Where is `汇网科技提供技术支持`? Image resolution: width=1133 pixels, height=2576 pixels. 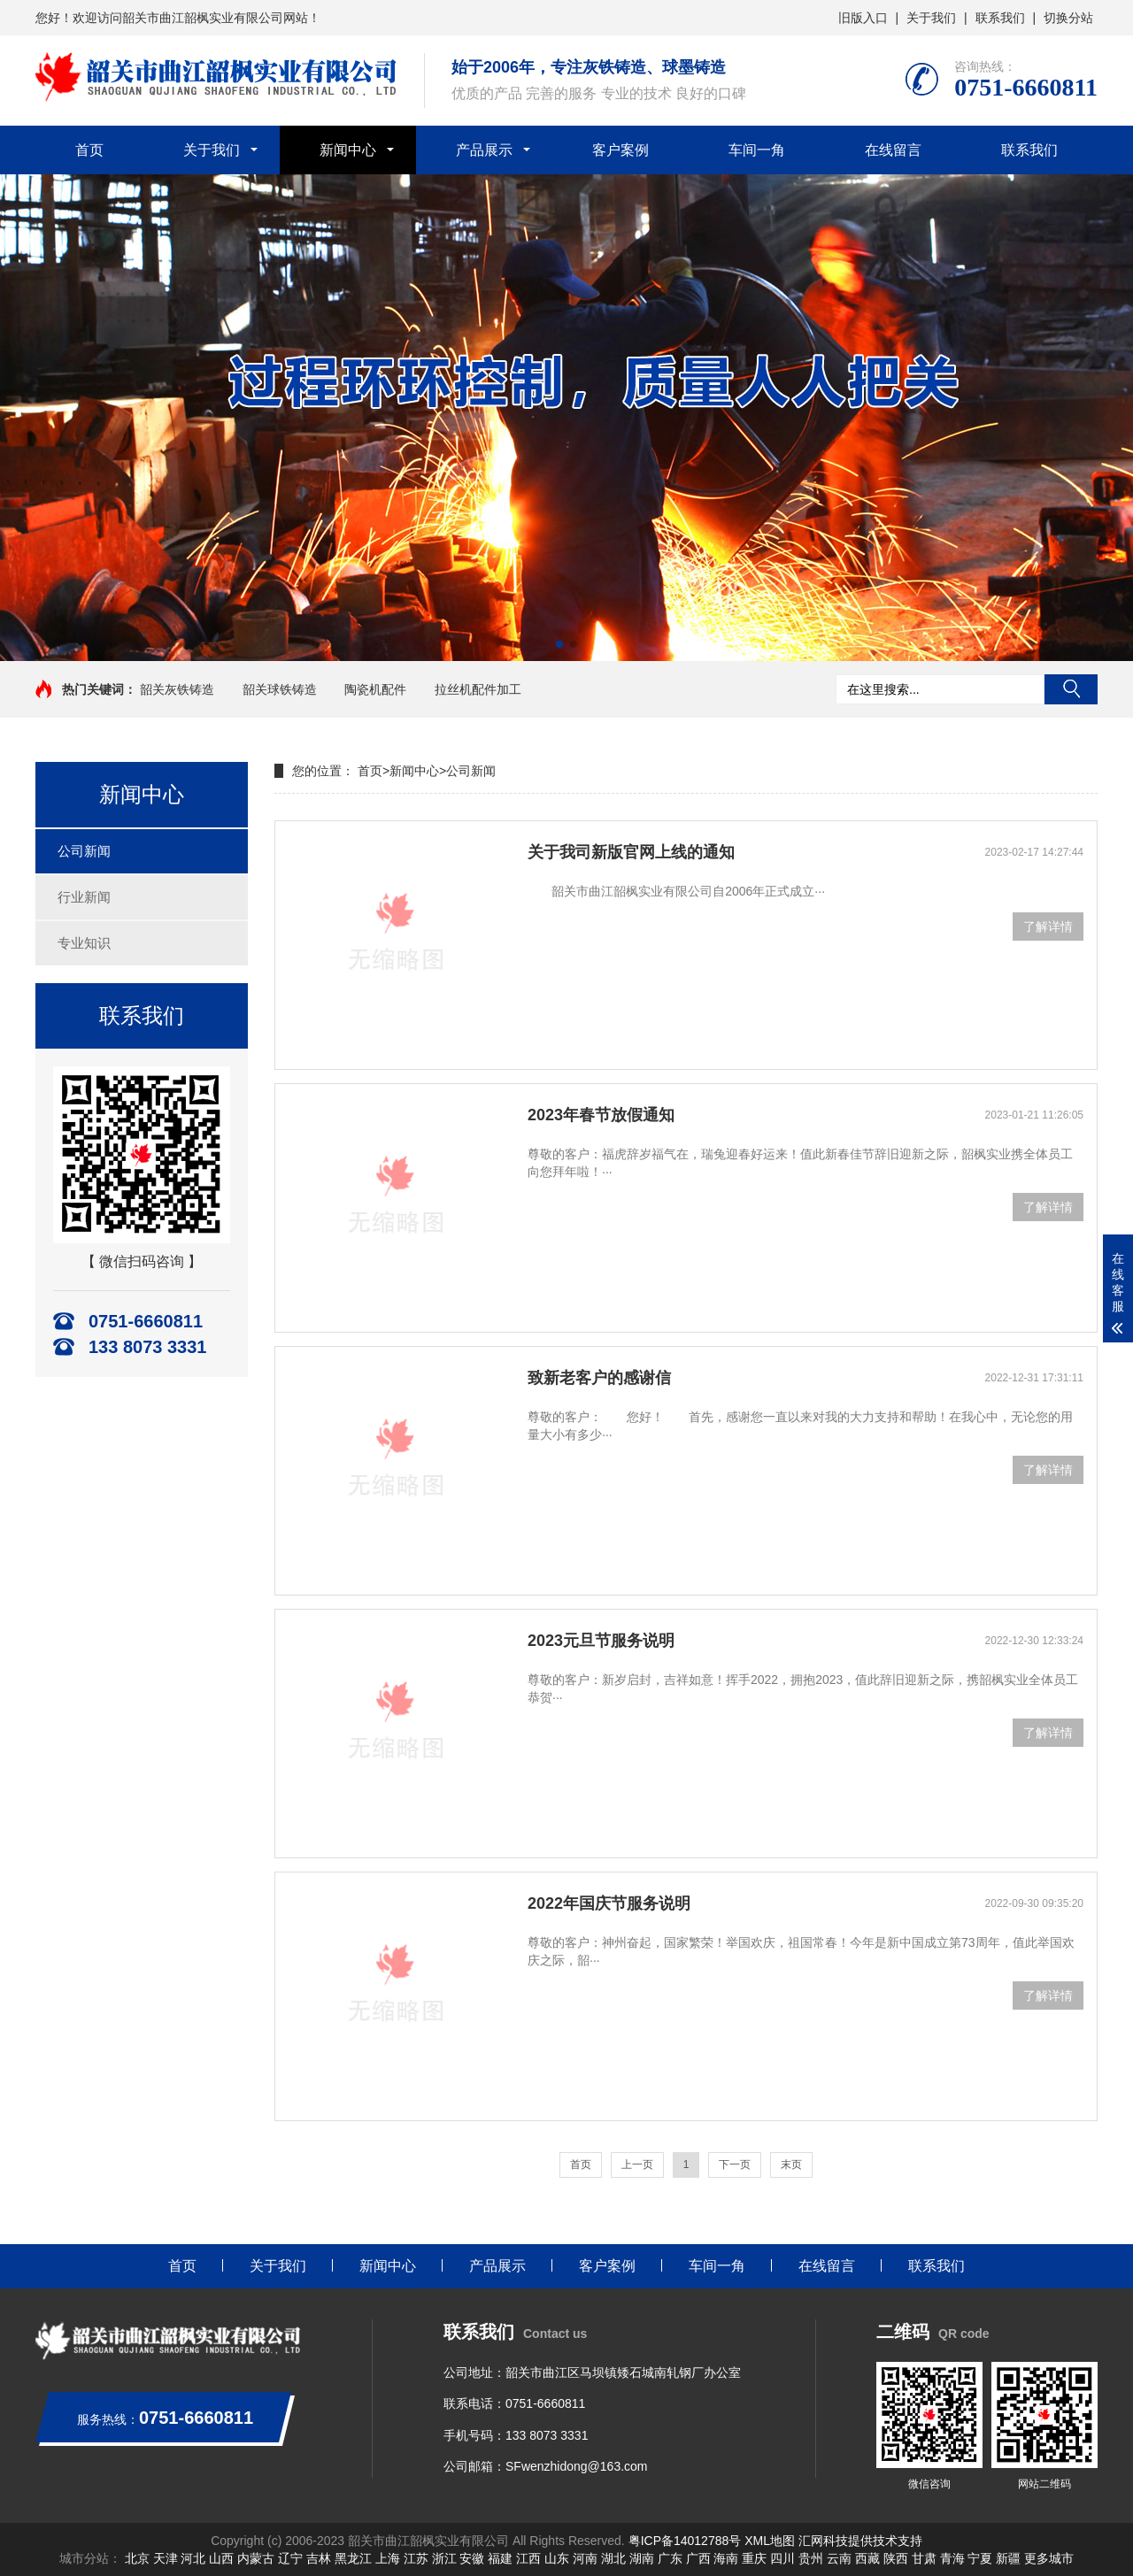
汇网科技提供技术支持 is located at coordinates (860, 2541).